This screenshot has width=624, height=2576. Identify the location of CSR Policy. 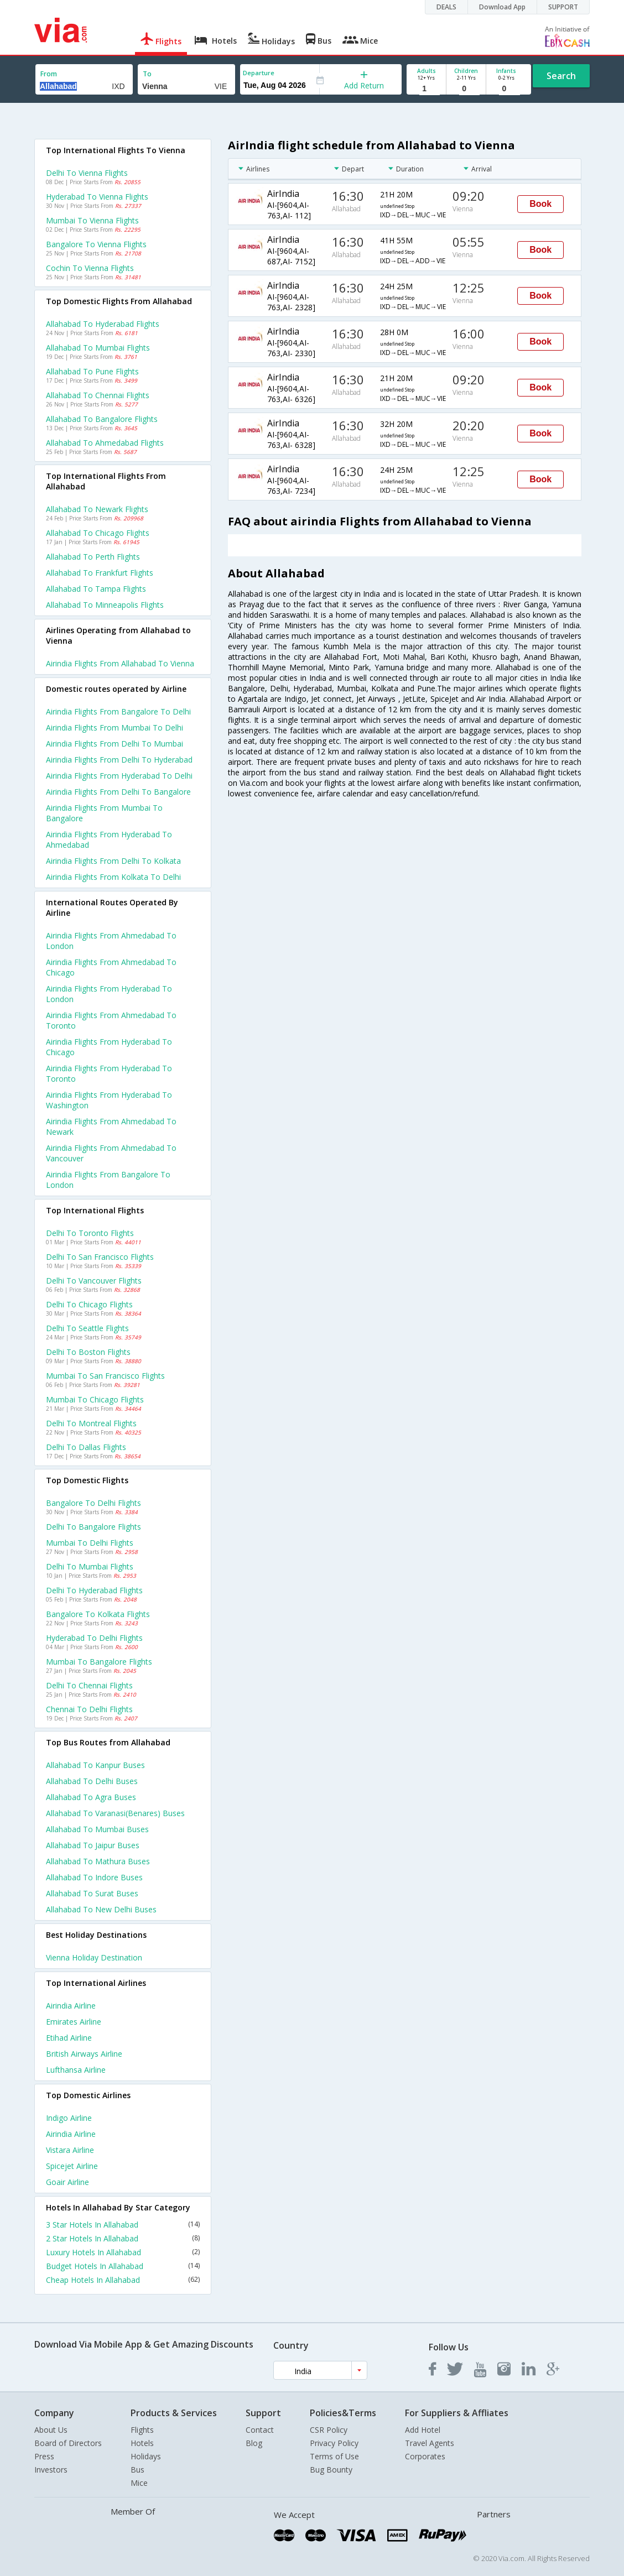
(328, 2429).